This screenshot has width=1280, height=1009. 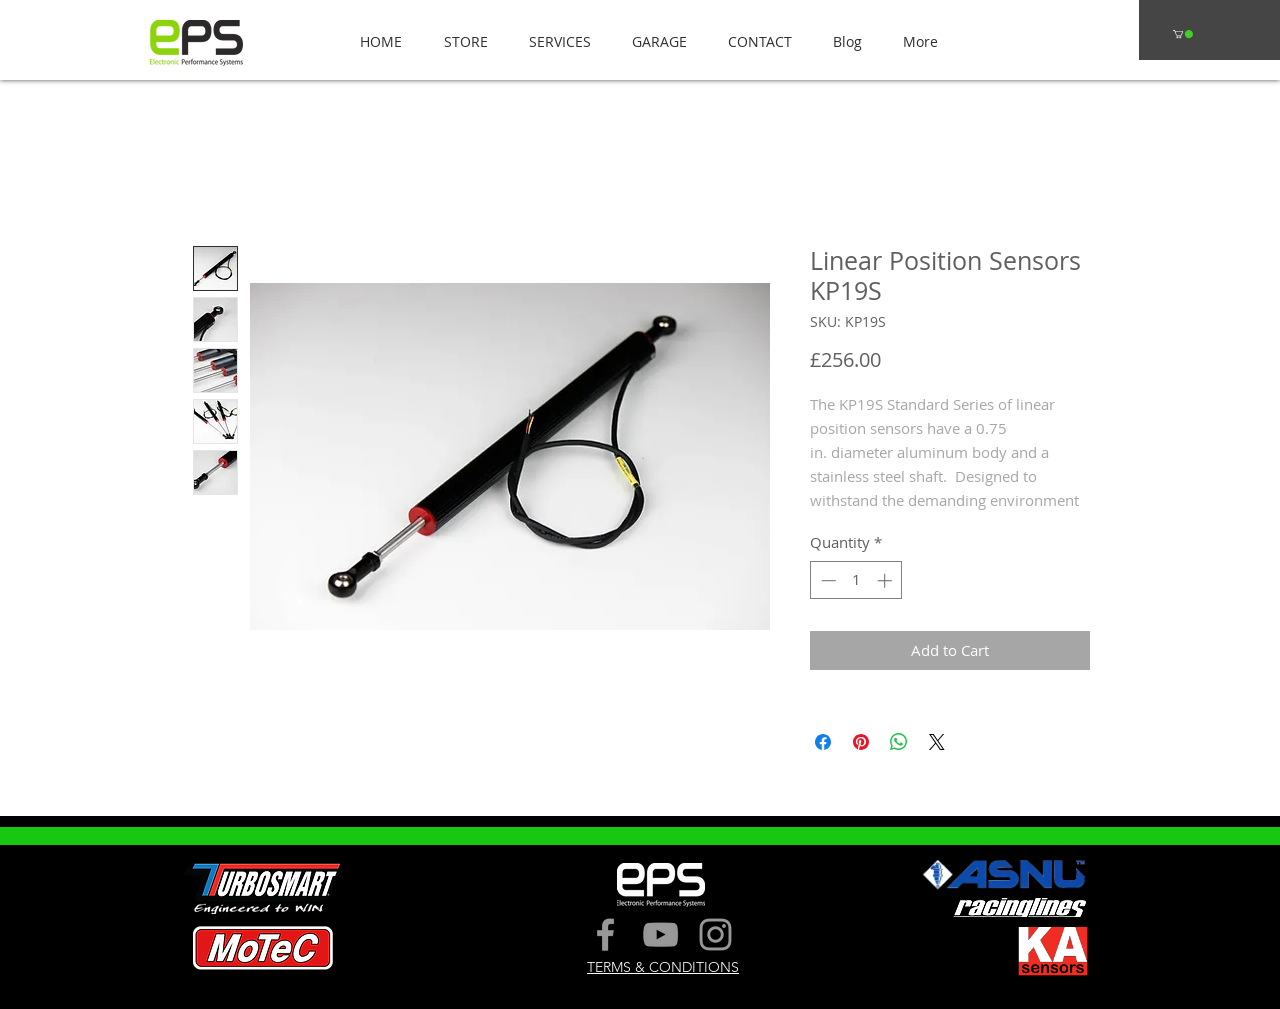 What do you see at coordinates (460, 41) in the screenshot?
I see `[button]` at bounding box center [460, 41].